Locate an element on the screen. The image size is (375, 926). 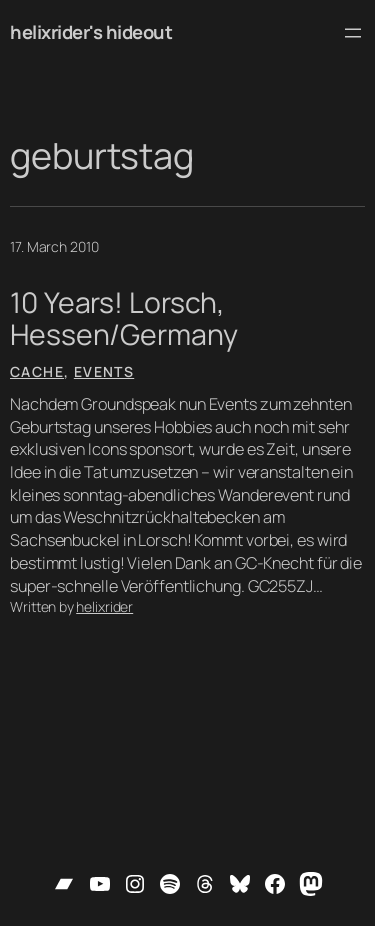
helixrider's hideout is located at coordinates (91, 32).